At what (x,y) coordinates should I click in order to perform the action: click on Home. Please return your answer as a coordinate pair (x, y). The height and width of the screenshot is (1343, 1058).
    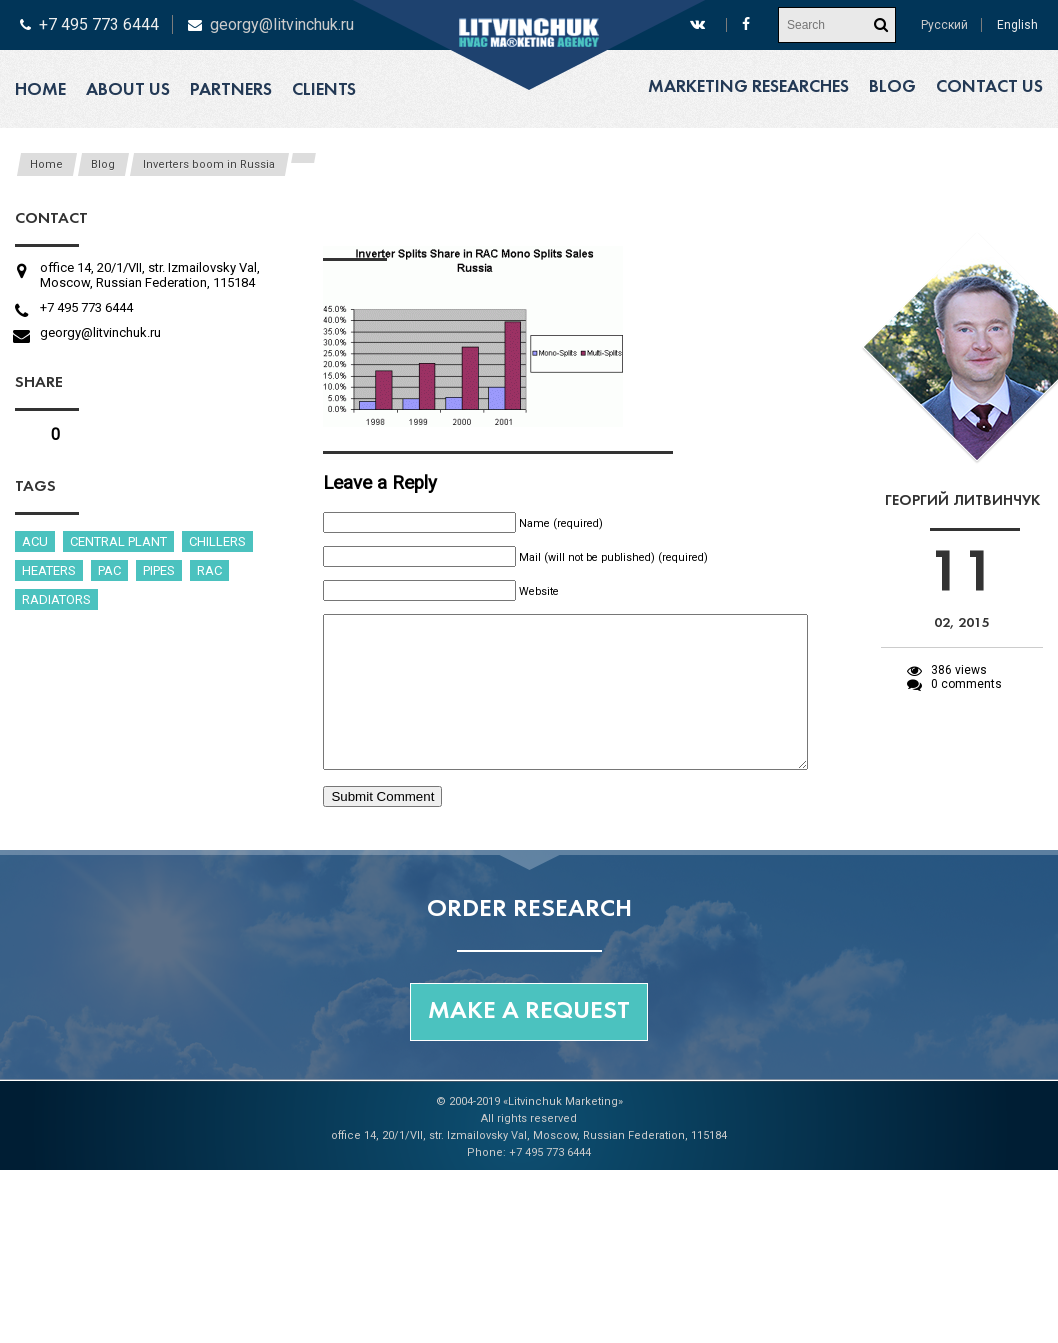
    Looking at the image, I should click on (40, 90).